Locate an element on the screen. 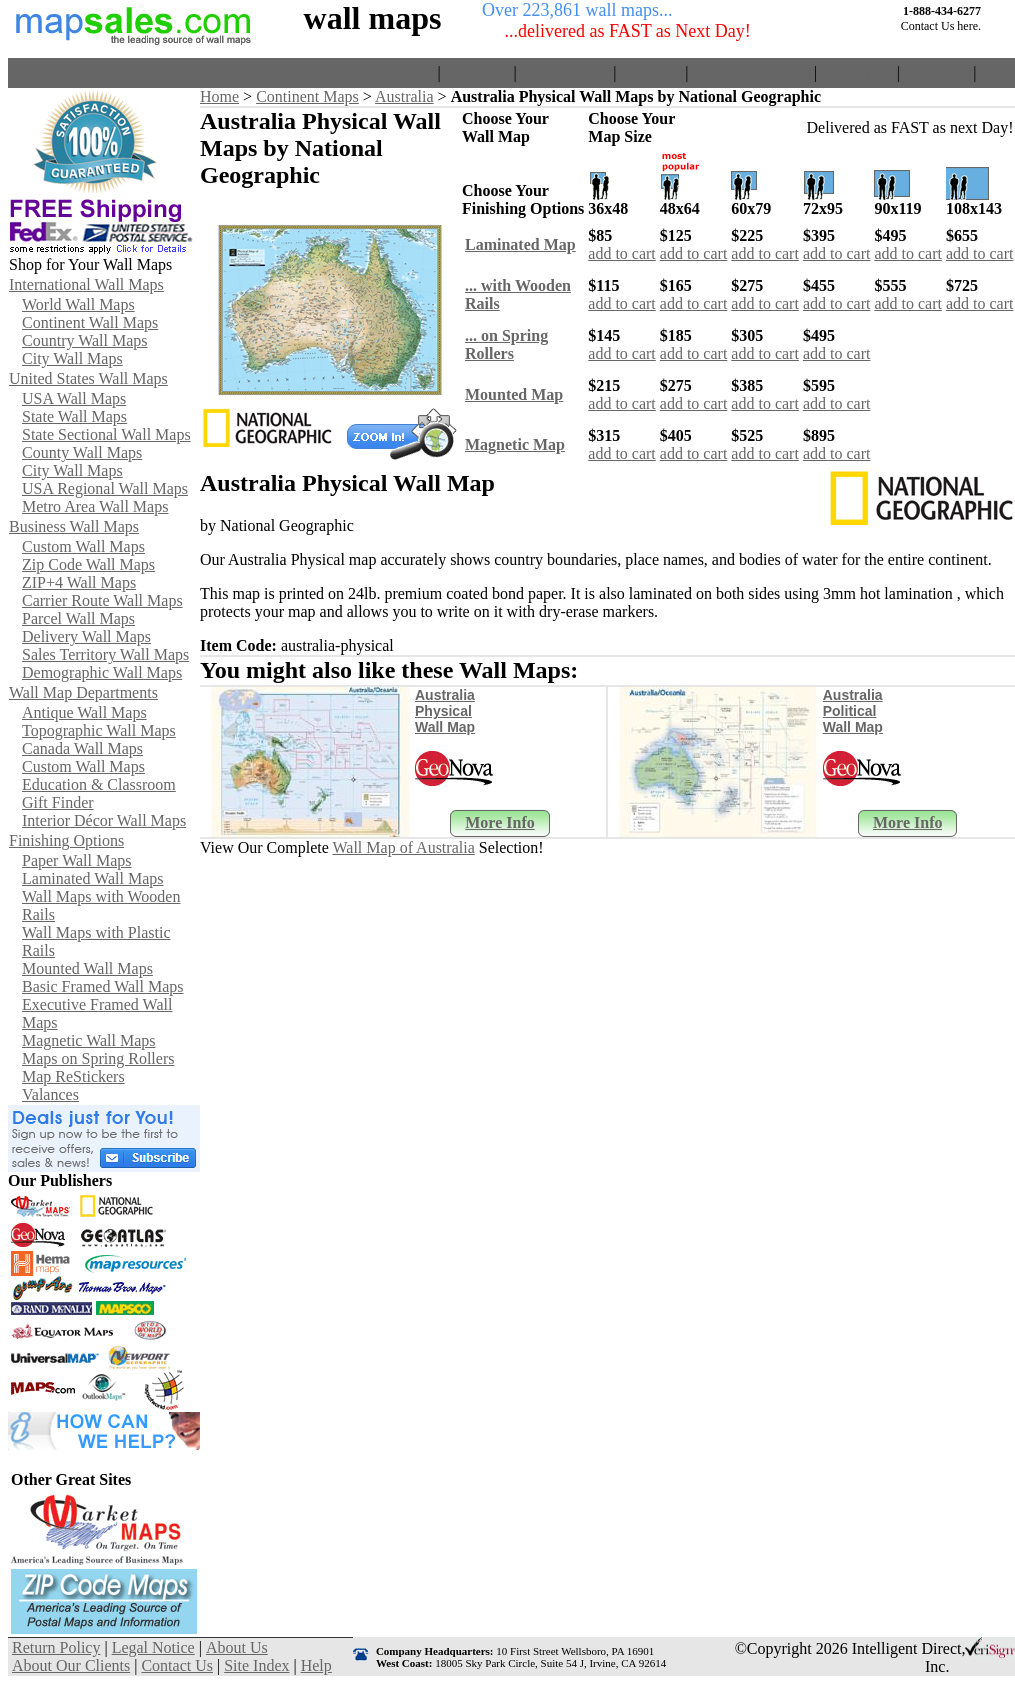 Image resolution: width=1015 pixels, height=1685 pixels. Zip Code Wall Maps is located at coordinates (88, 564).